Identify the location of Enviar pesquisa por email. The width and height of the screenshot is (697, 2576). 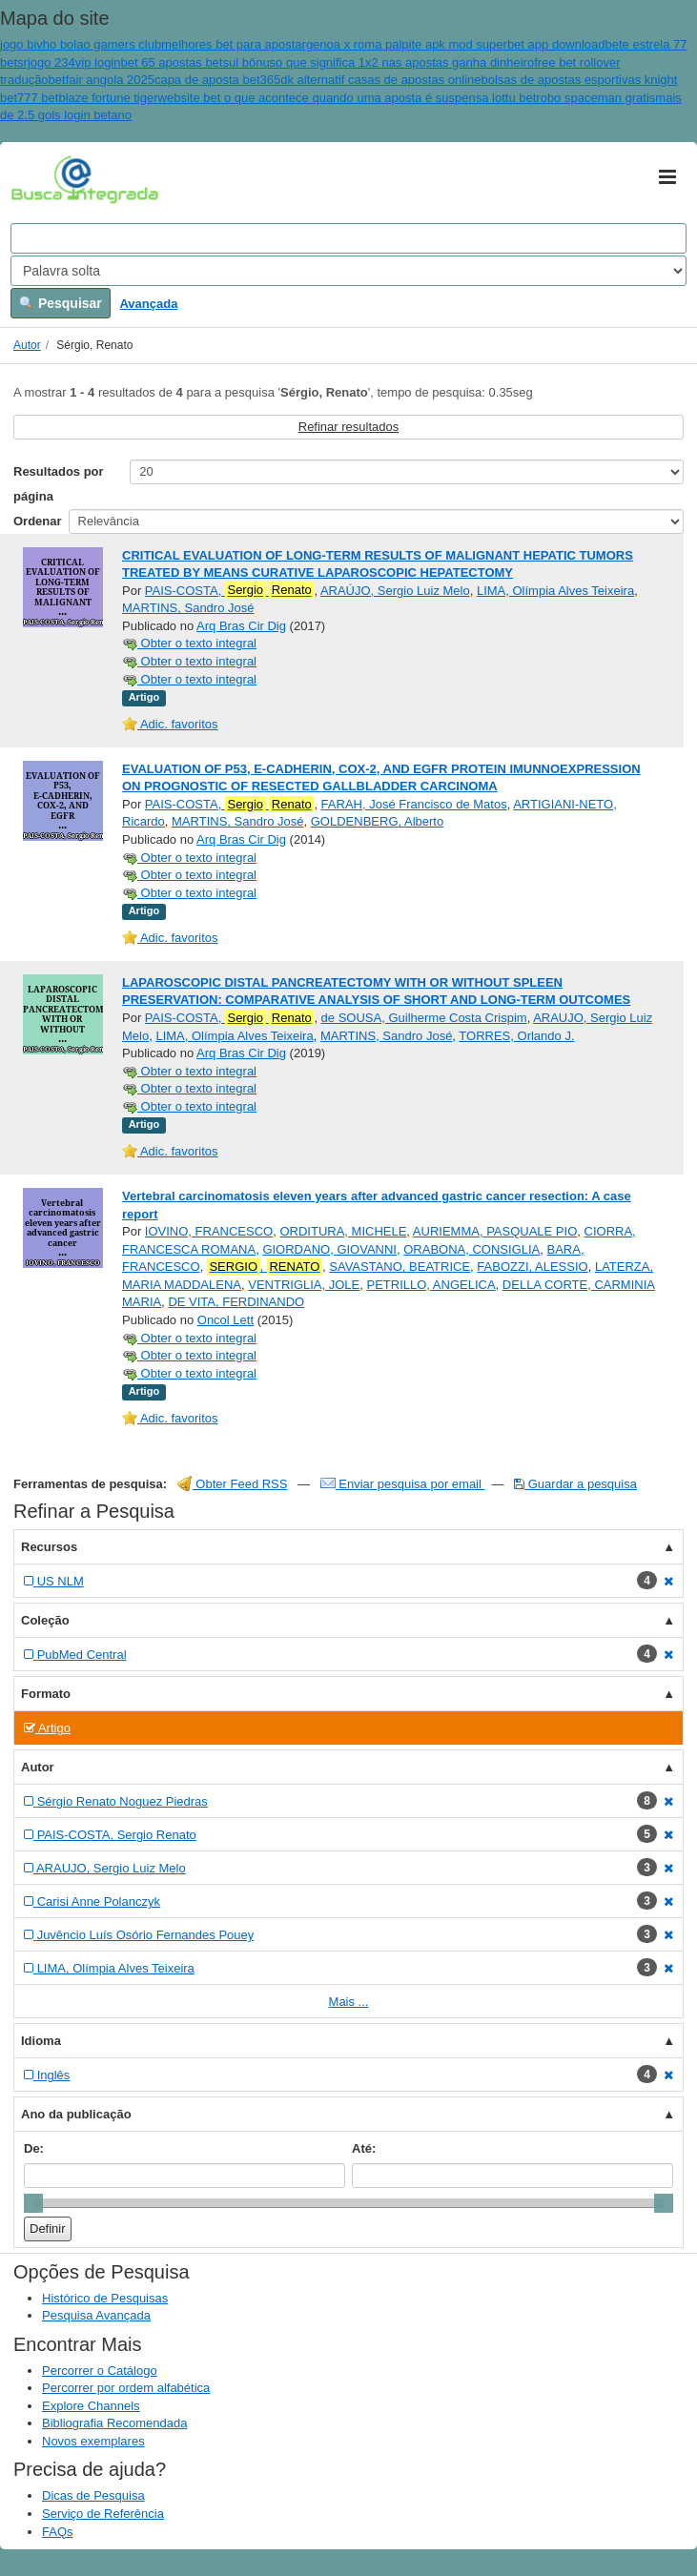
(402, 1484).